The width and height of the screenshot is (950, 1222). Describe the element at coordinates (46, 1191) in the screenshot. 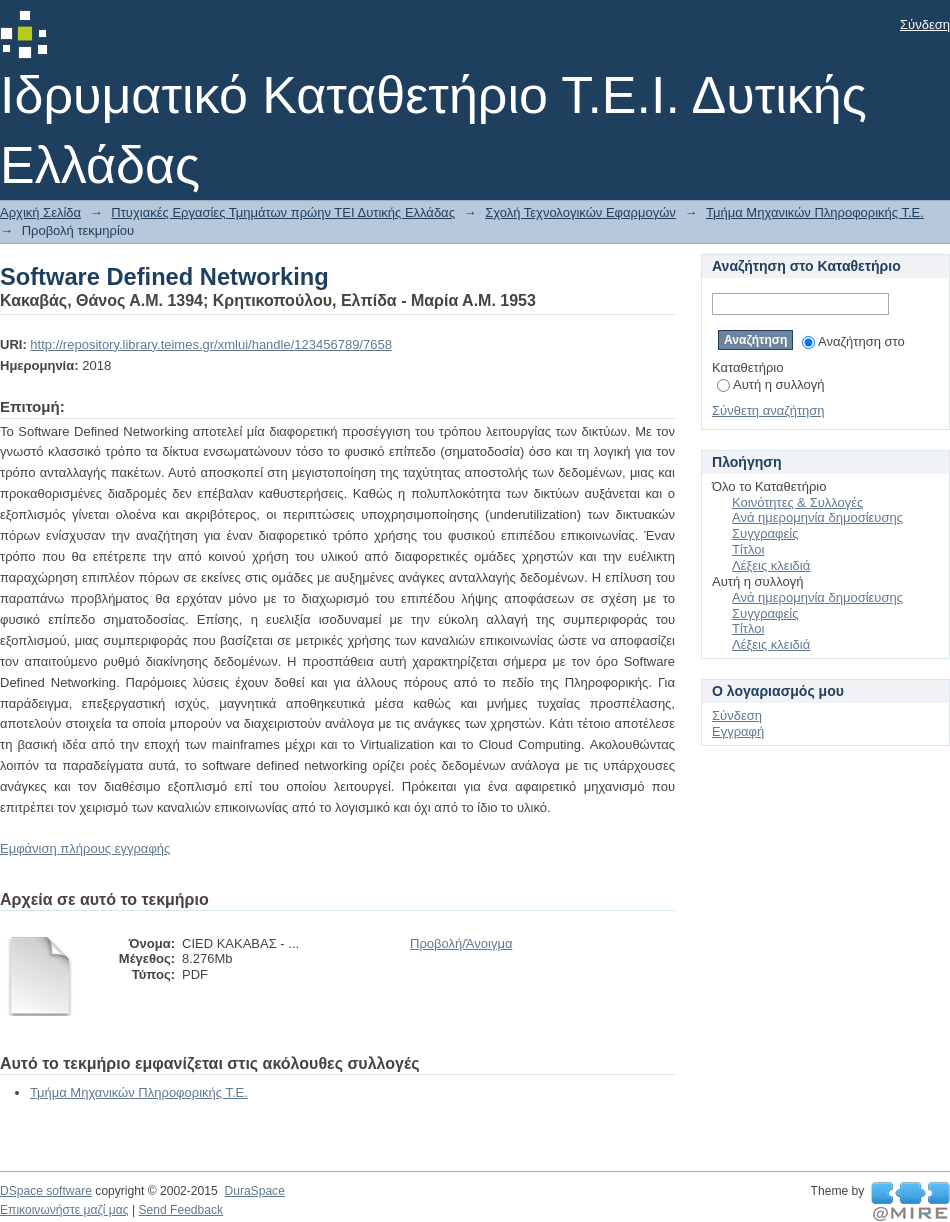

I see `DSpace software` at that location.